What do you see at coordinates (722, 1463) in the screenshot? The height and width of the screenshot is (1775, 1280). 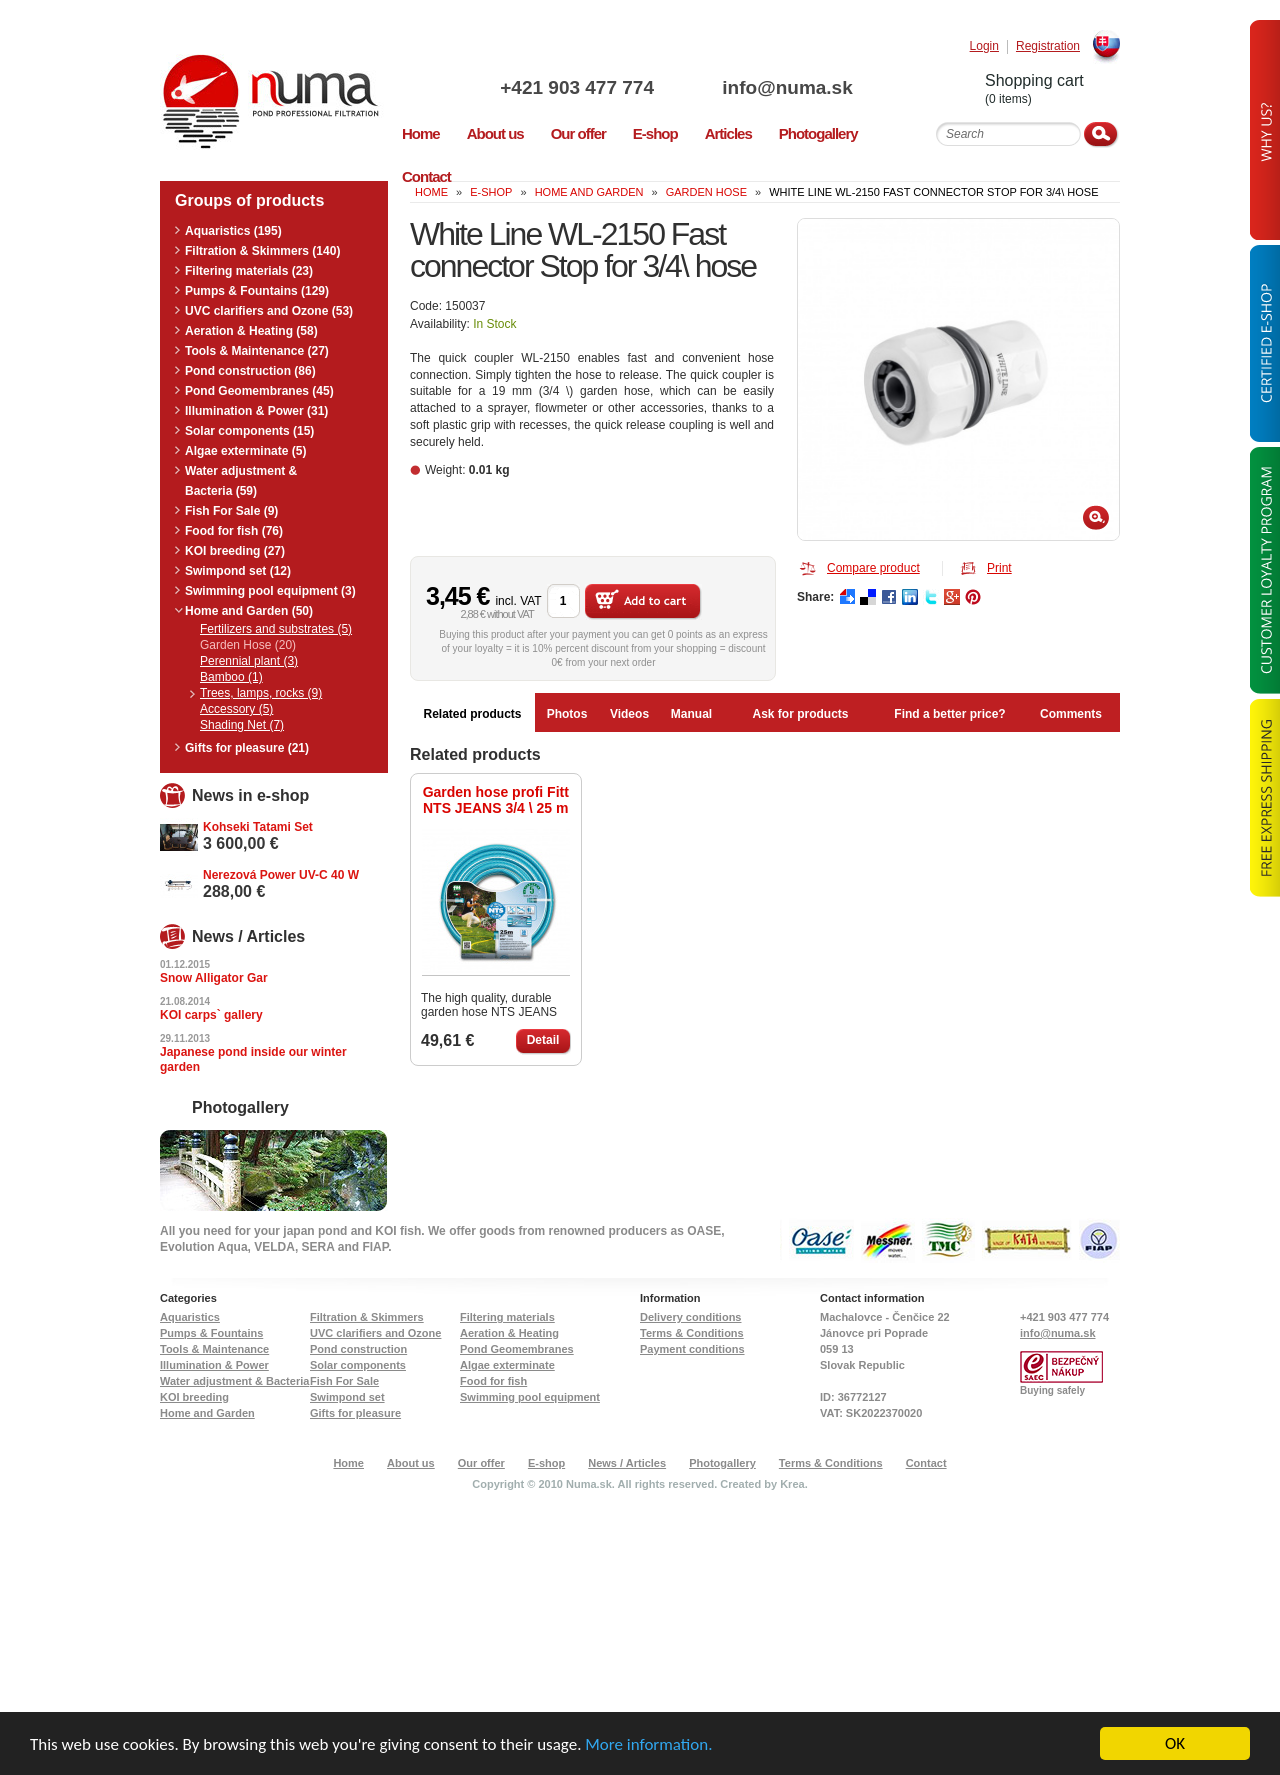 I see `Photogallery` at bounding box center [722, 1463].